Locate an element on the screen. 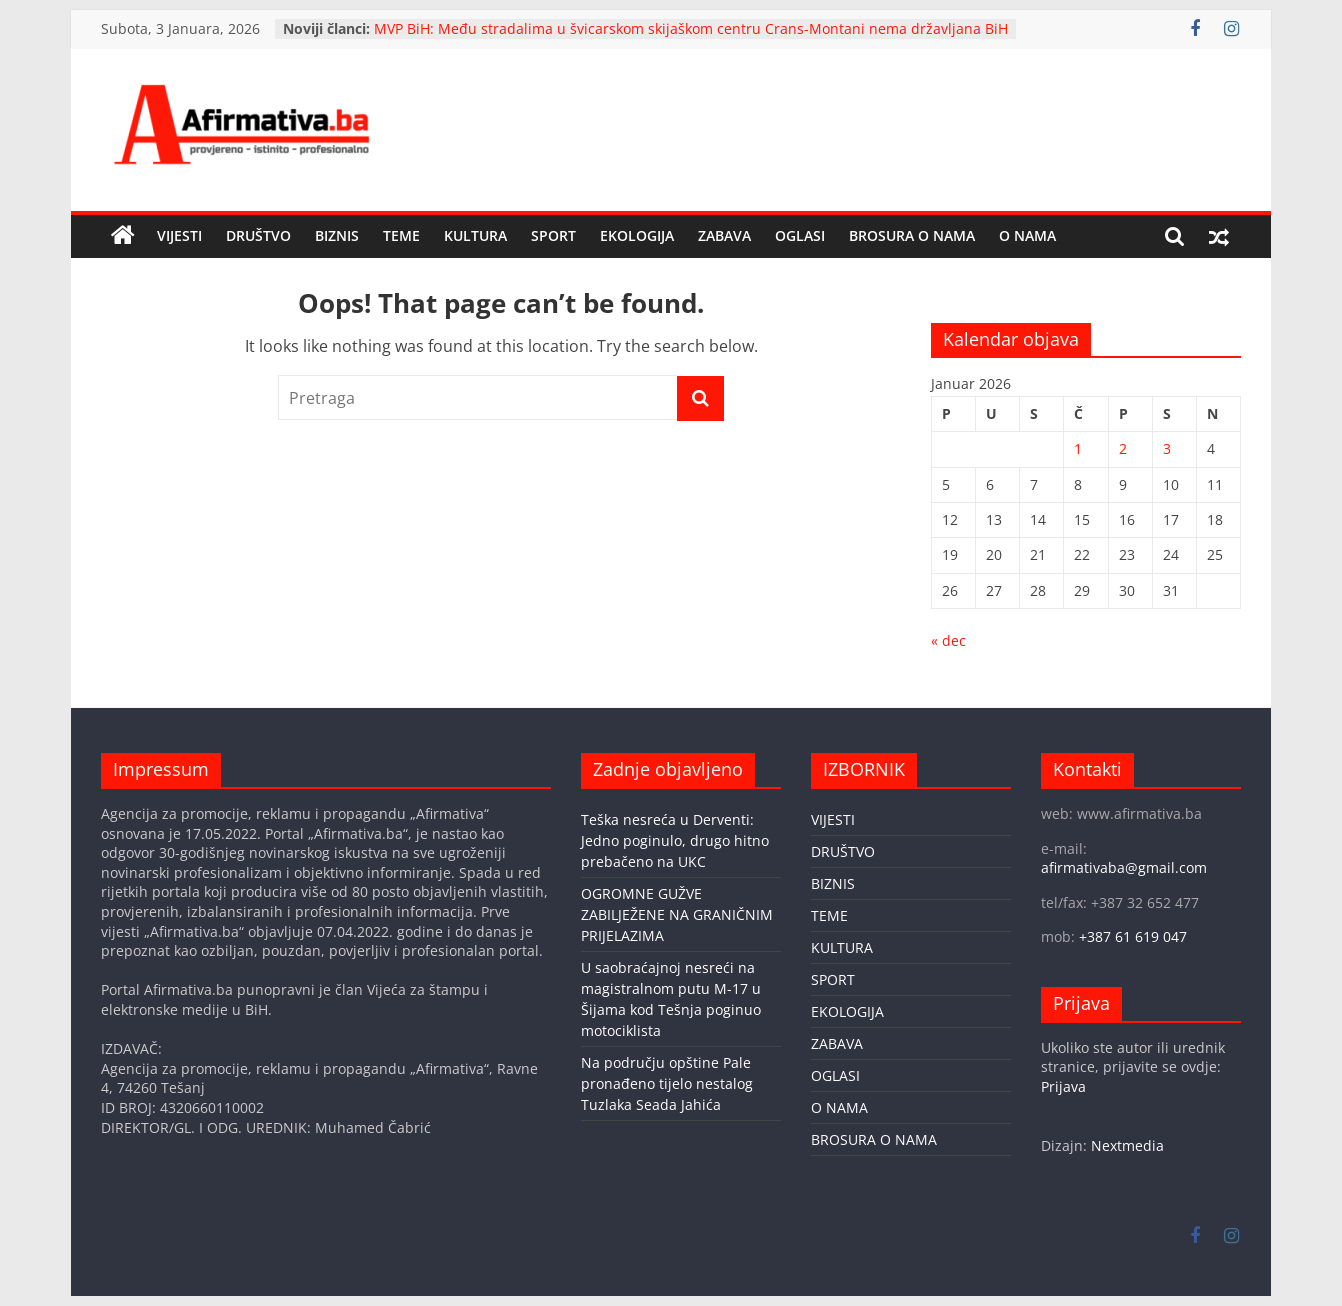 The height and width of the screenshot is (1306, 1342). O NAMA is located at coordinates (1027, 235).